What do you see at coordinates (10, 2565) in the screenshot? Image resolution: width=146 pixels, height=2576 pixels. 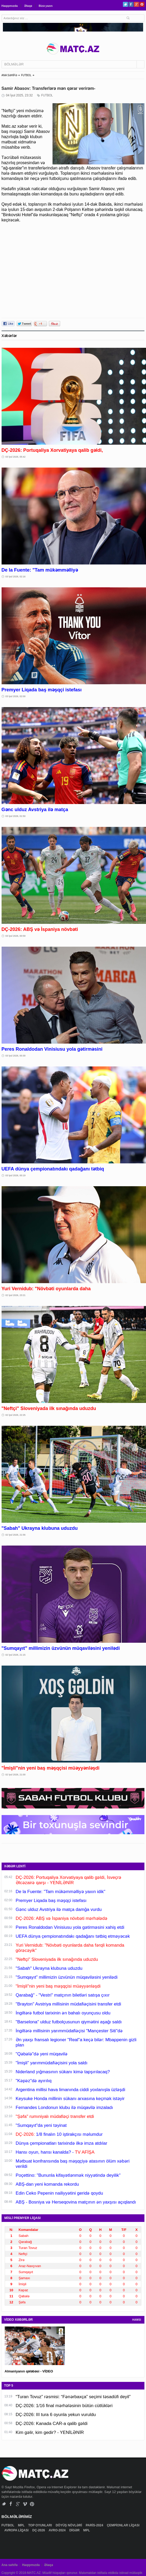 I see `Ana səhifə` at bounding box center [10, 2565].